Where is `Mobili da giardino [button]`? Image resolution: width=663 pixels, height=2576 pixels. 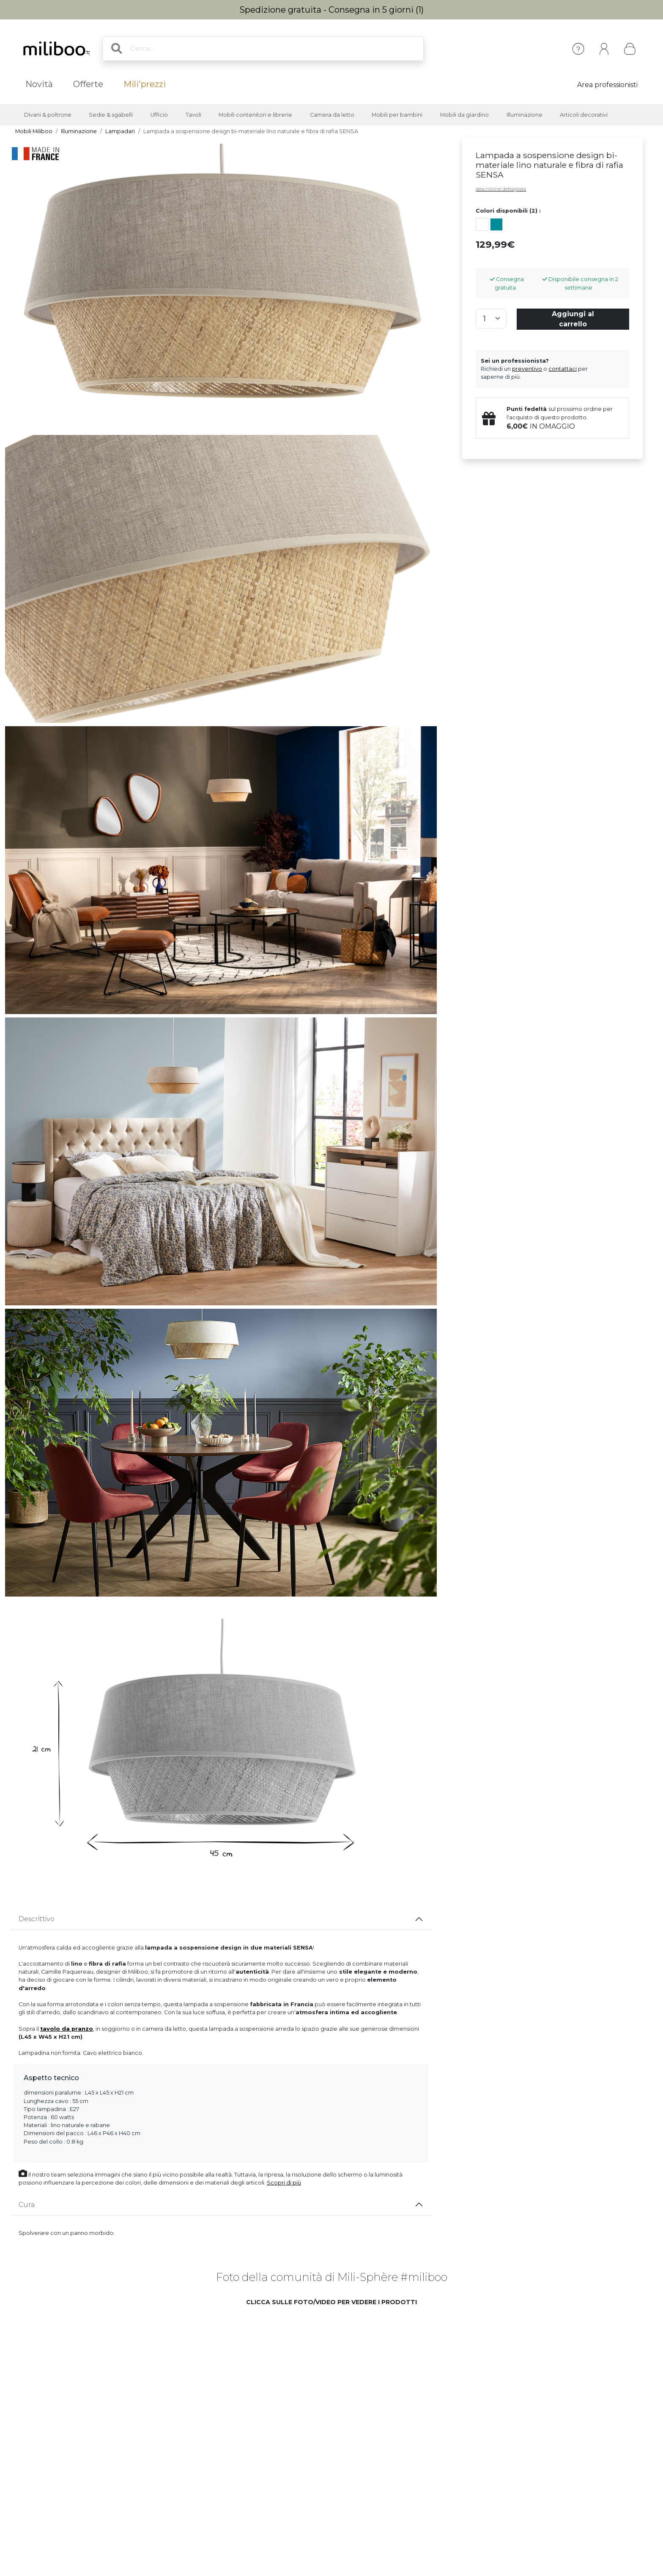 Mobili da giardino [button] is located at coordinates (464, 115).